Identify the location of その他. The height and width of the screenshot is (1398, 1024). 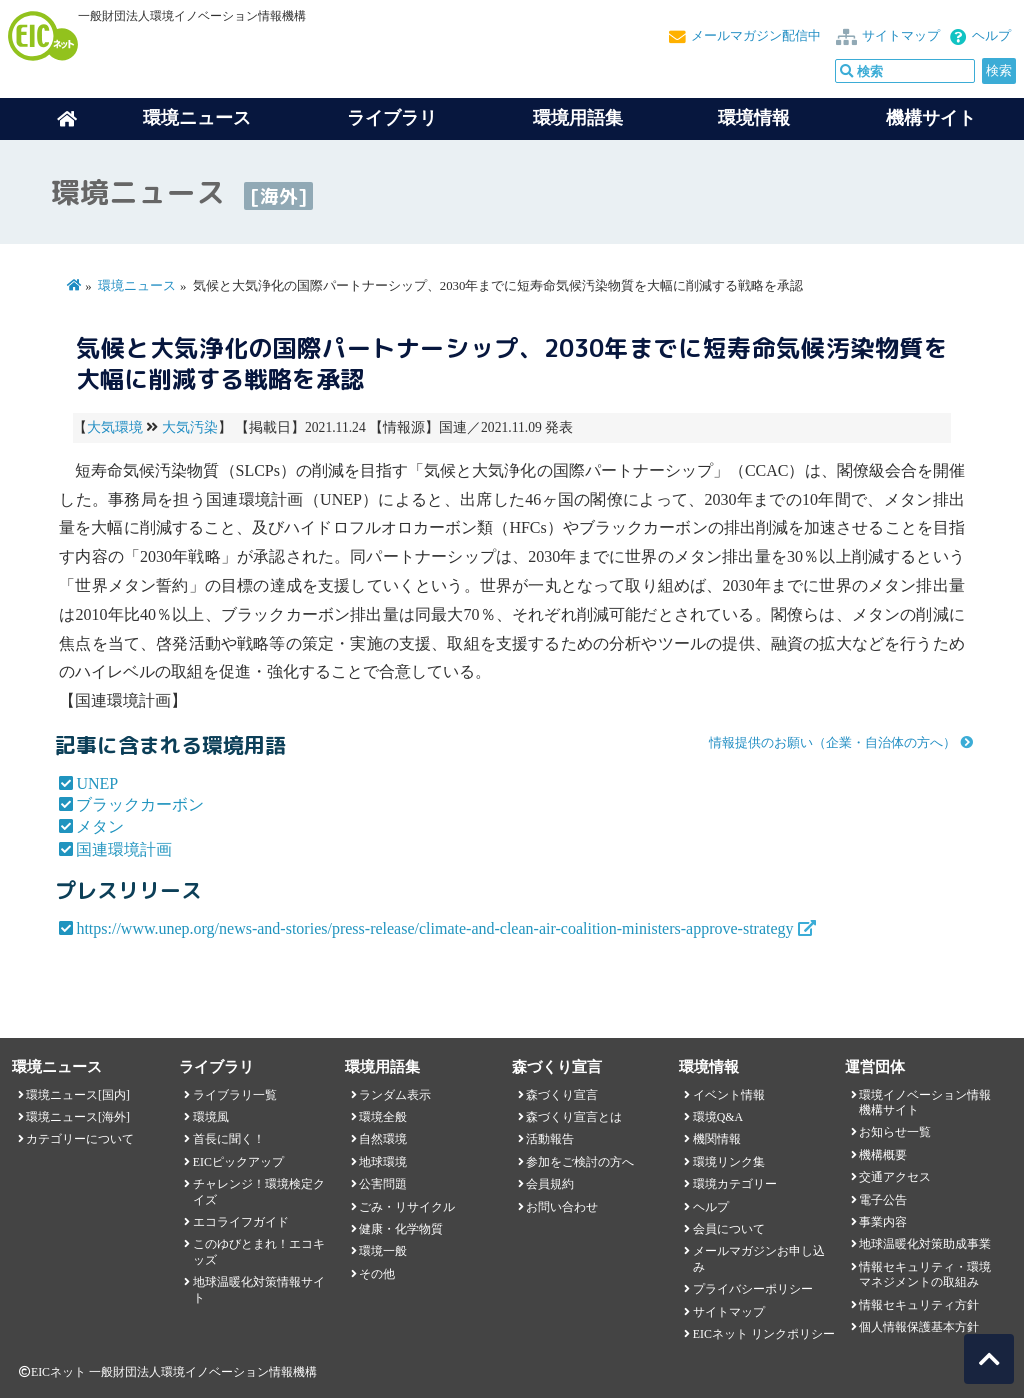
(377, 1274).